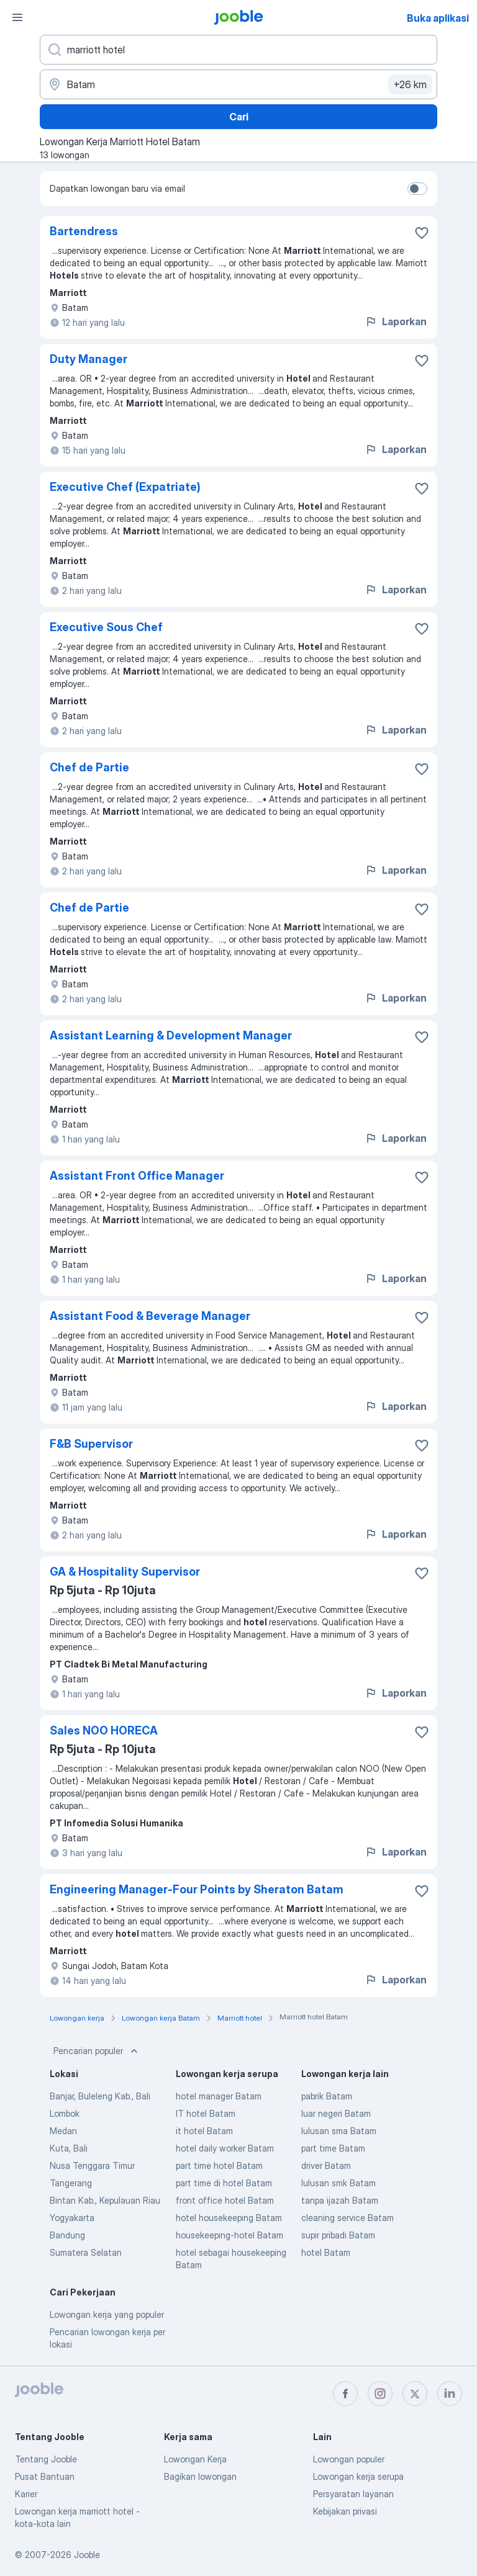  Describe the element at coordinates (326, 2165) in the screenshot. I see `driver Batam` at that location.